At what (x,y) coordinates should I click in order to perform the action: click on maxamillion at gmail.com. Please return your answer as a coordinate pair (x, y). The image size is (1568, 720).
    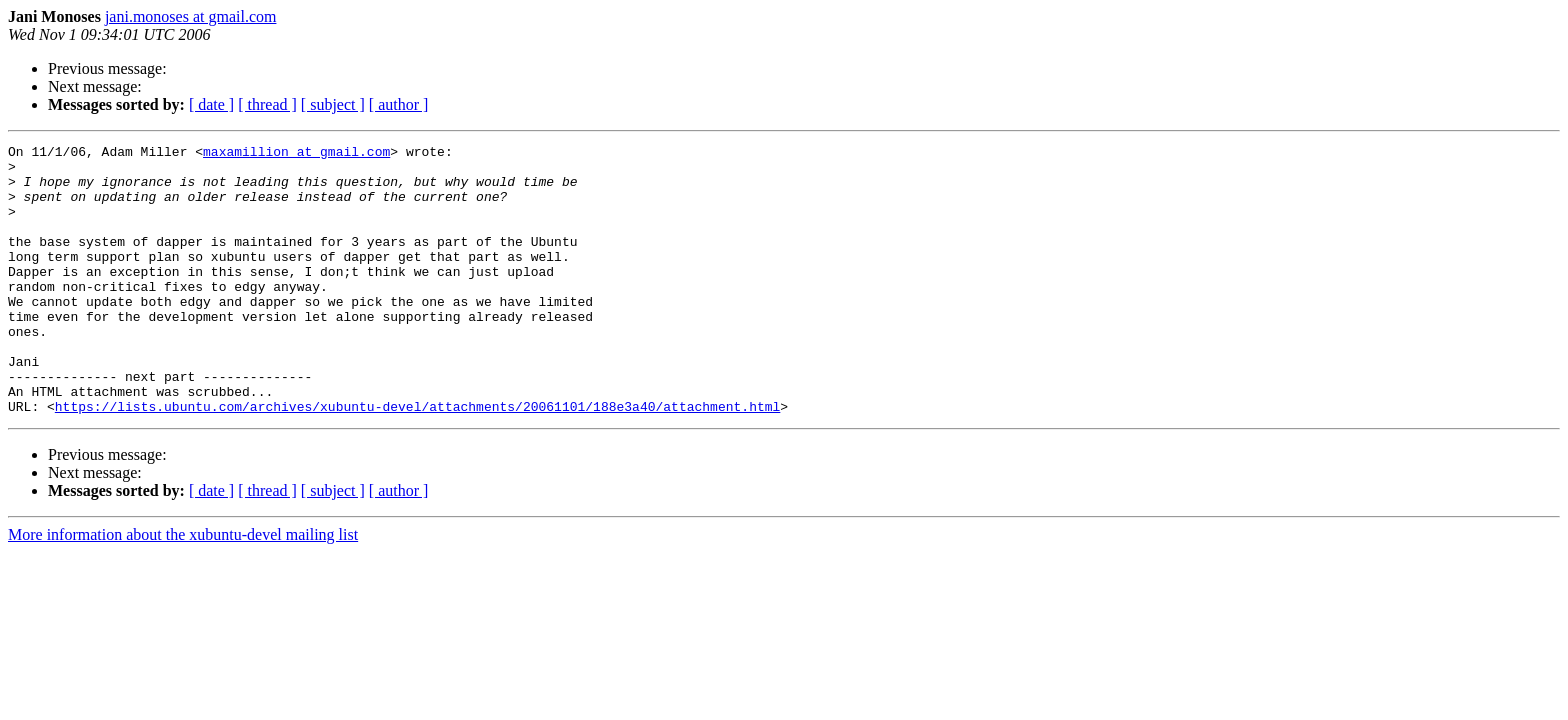
    Looking at the image, I should click on (296, 154).